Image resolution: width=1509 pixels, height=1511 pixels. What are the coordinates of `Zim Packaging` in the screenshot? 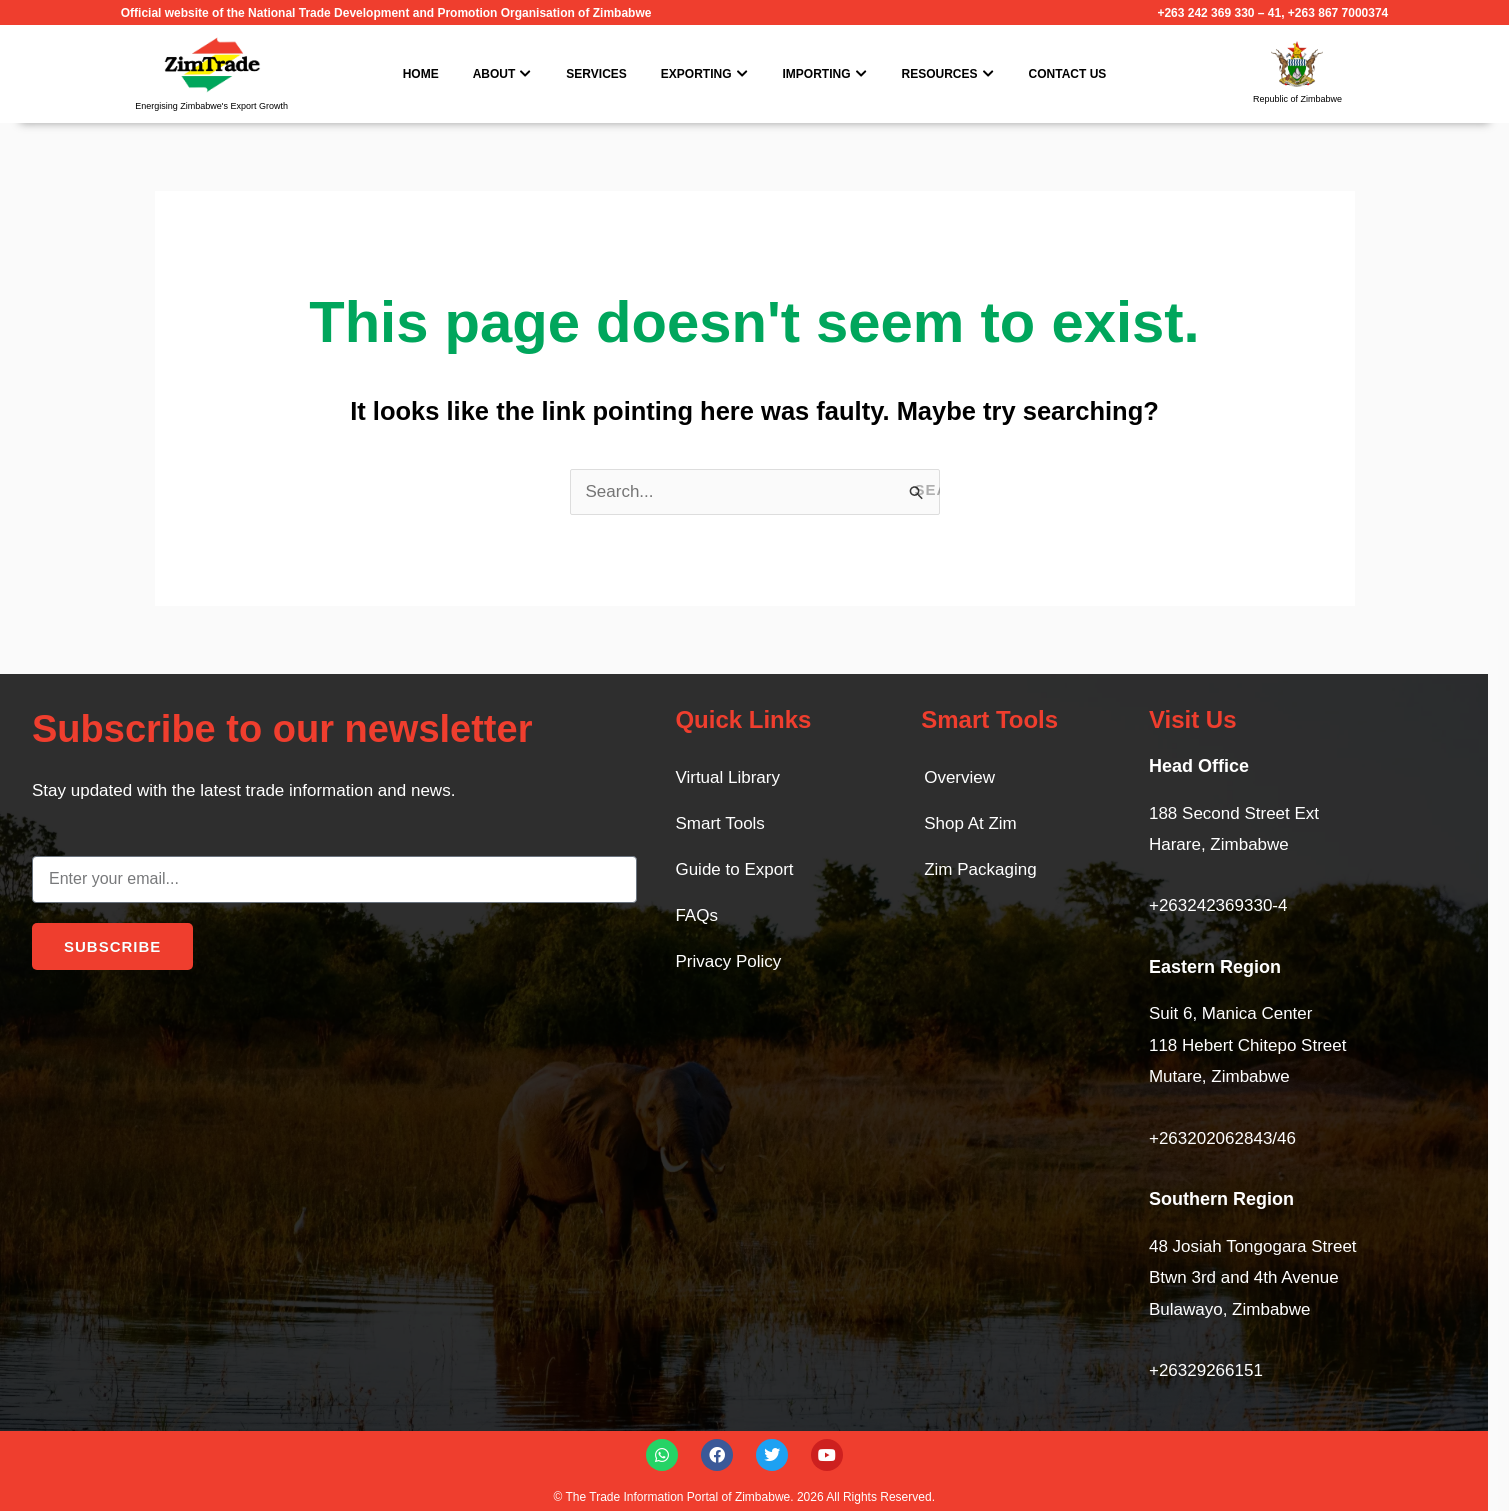 It's located at (980, 869).